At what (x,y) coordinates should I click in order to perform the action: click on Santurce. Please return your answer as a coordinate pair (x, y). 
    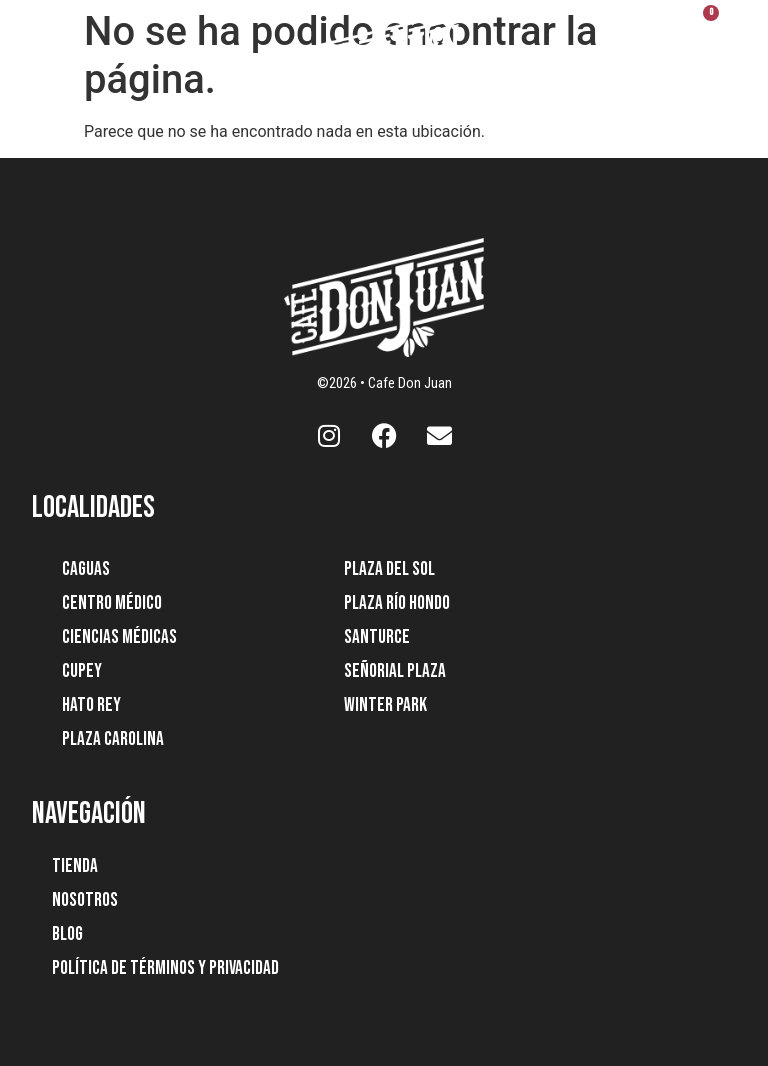
    Looking at the image, I should click on (377, 637).